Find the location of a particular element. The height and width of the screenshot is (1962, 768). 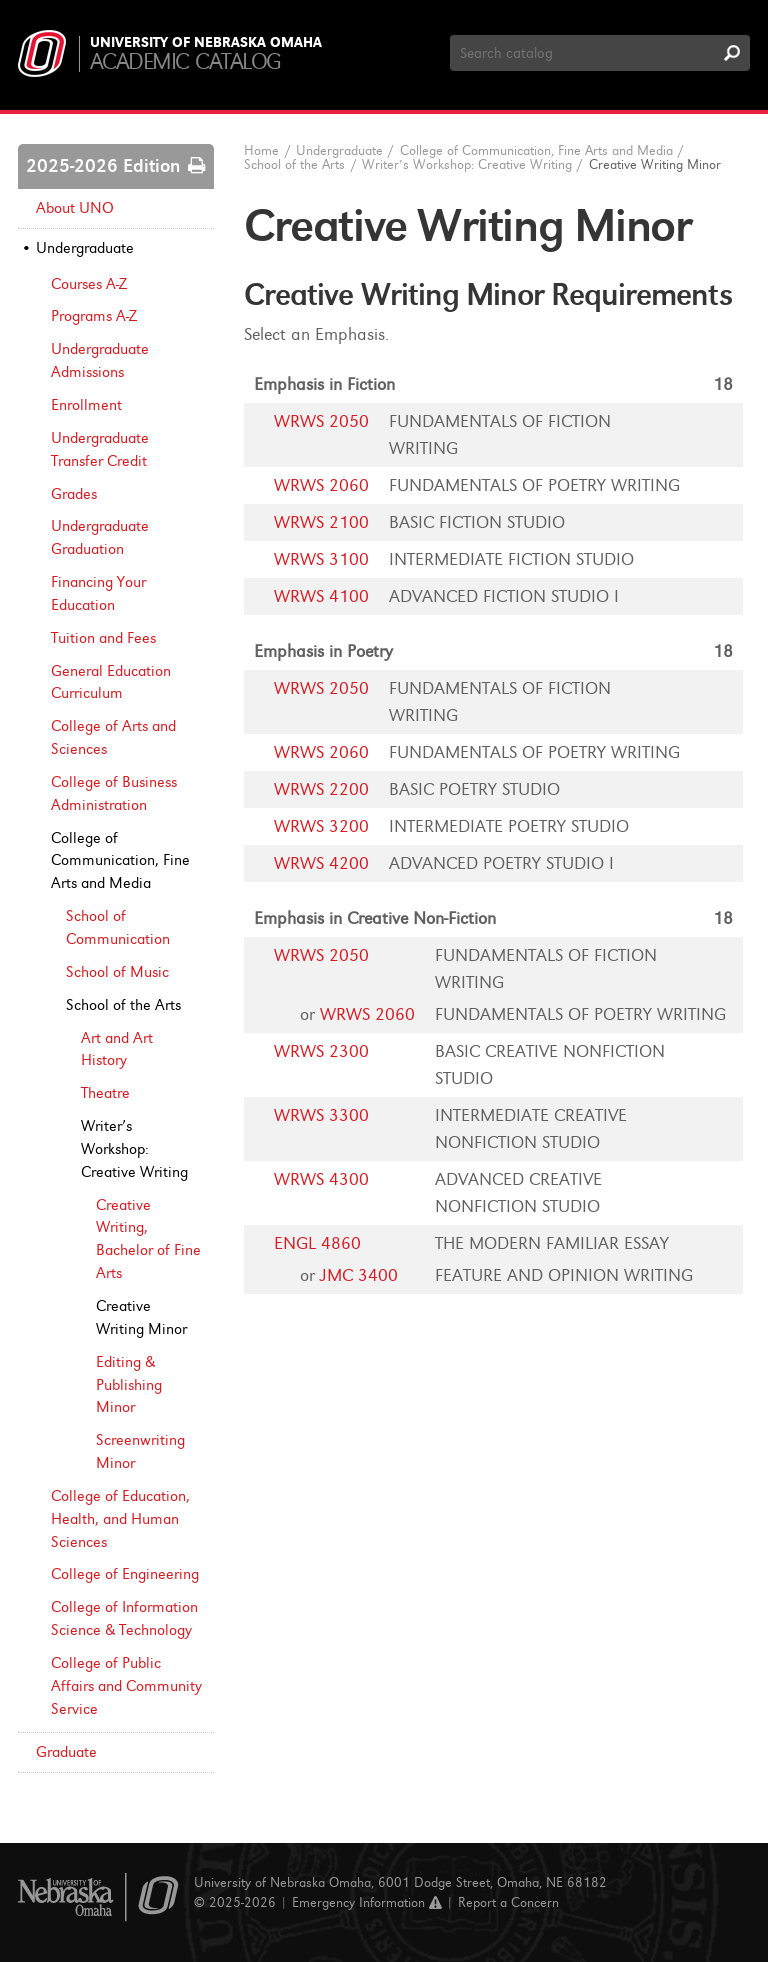

College of Public Affairs and Community Service is located at coordinates (126, 1686).